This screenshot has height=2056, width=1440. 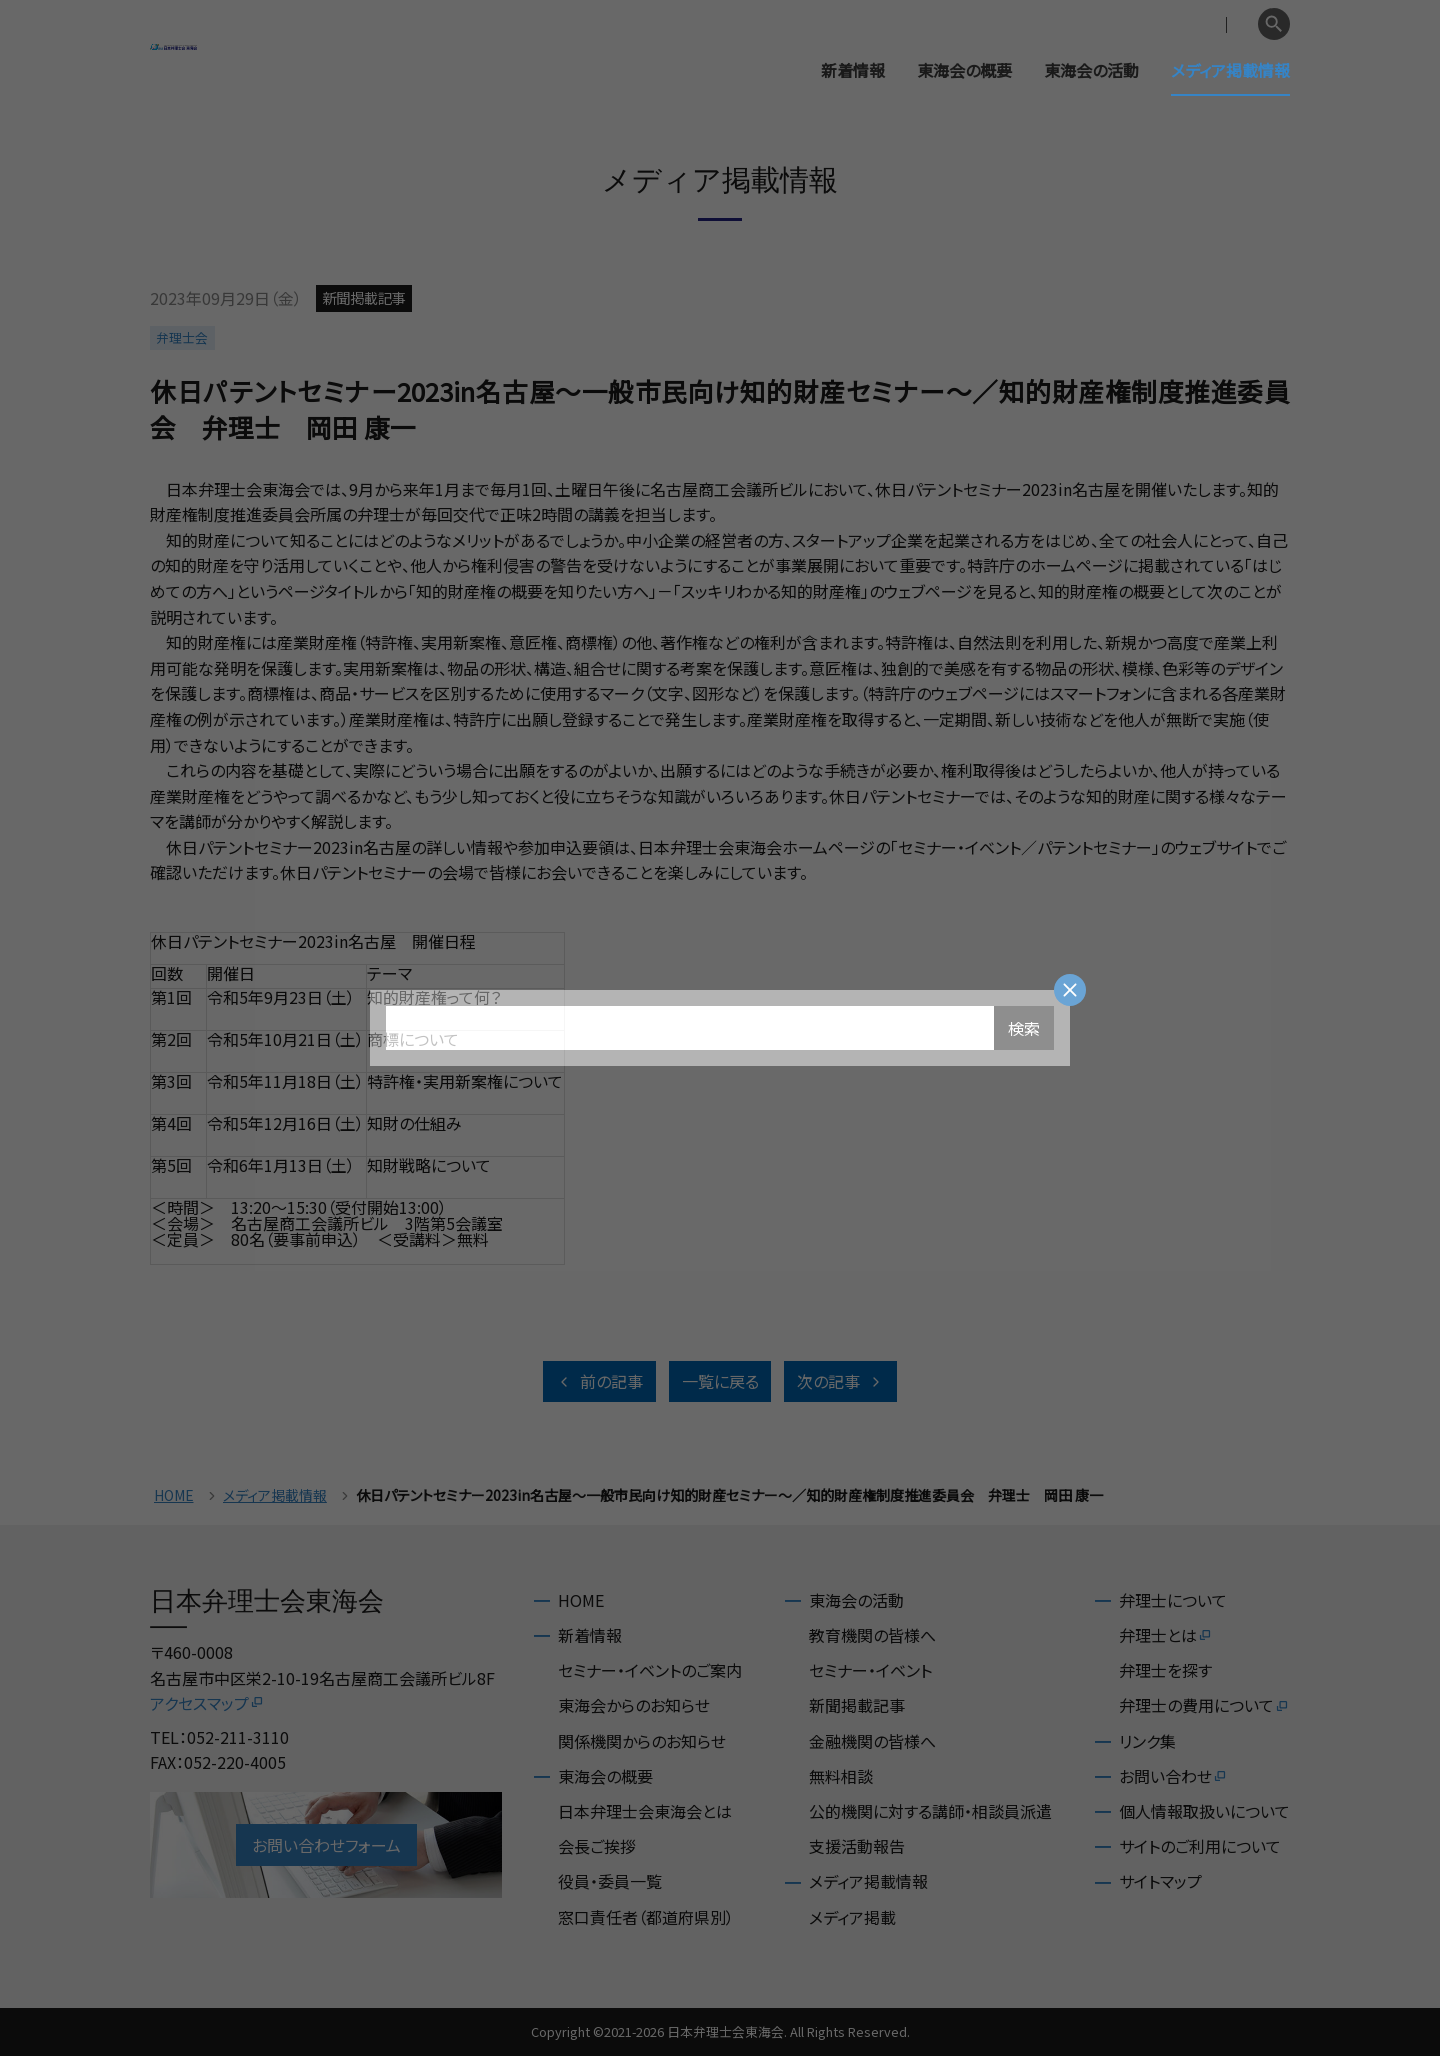 I want to click on 東海会の概要, so click(x=964, y=70).